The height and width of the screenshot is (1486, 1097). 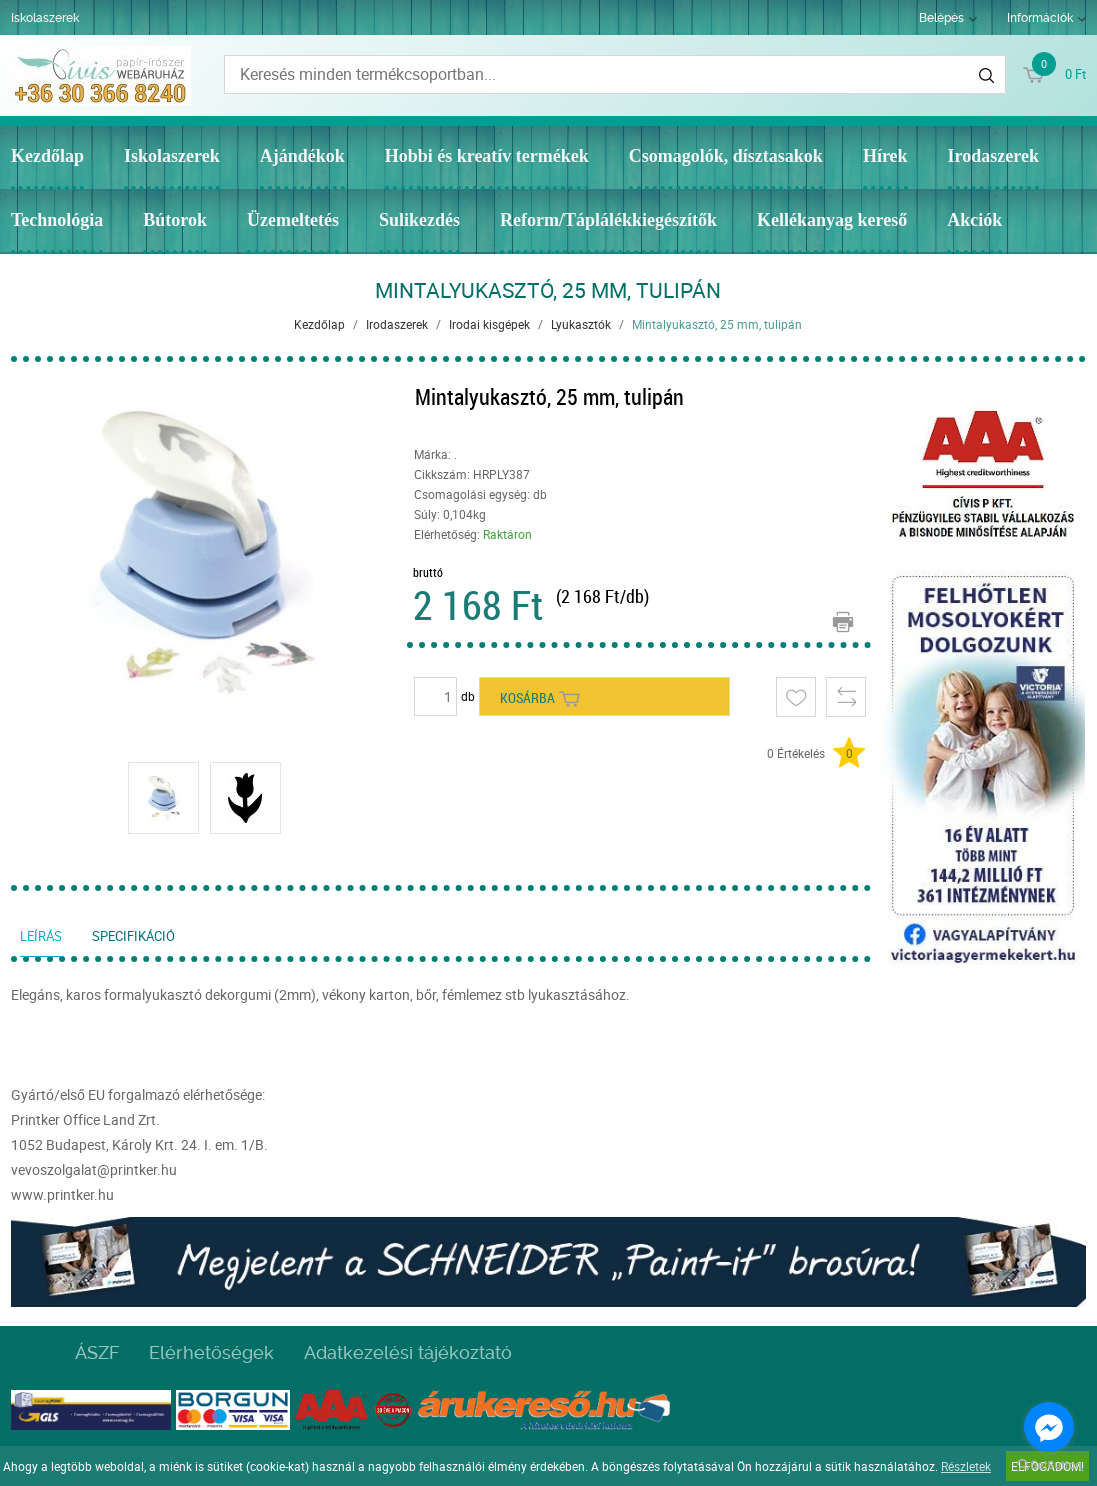 I want to click on Ajándékok, so click(x=302, y=156).